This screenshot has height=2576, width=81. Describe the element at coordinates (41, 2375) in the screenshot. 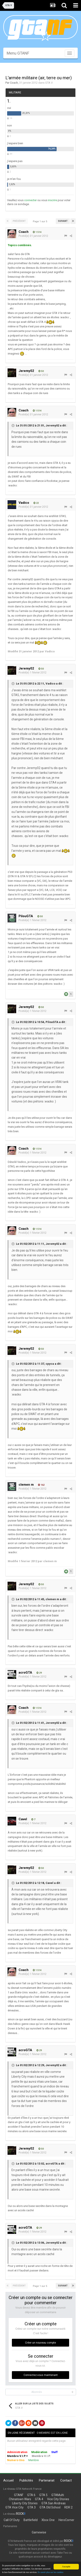

I see `Connectez-vous maintenant` at that location.